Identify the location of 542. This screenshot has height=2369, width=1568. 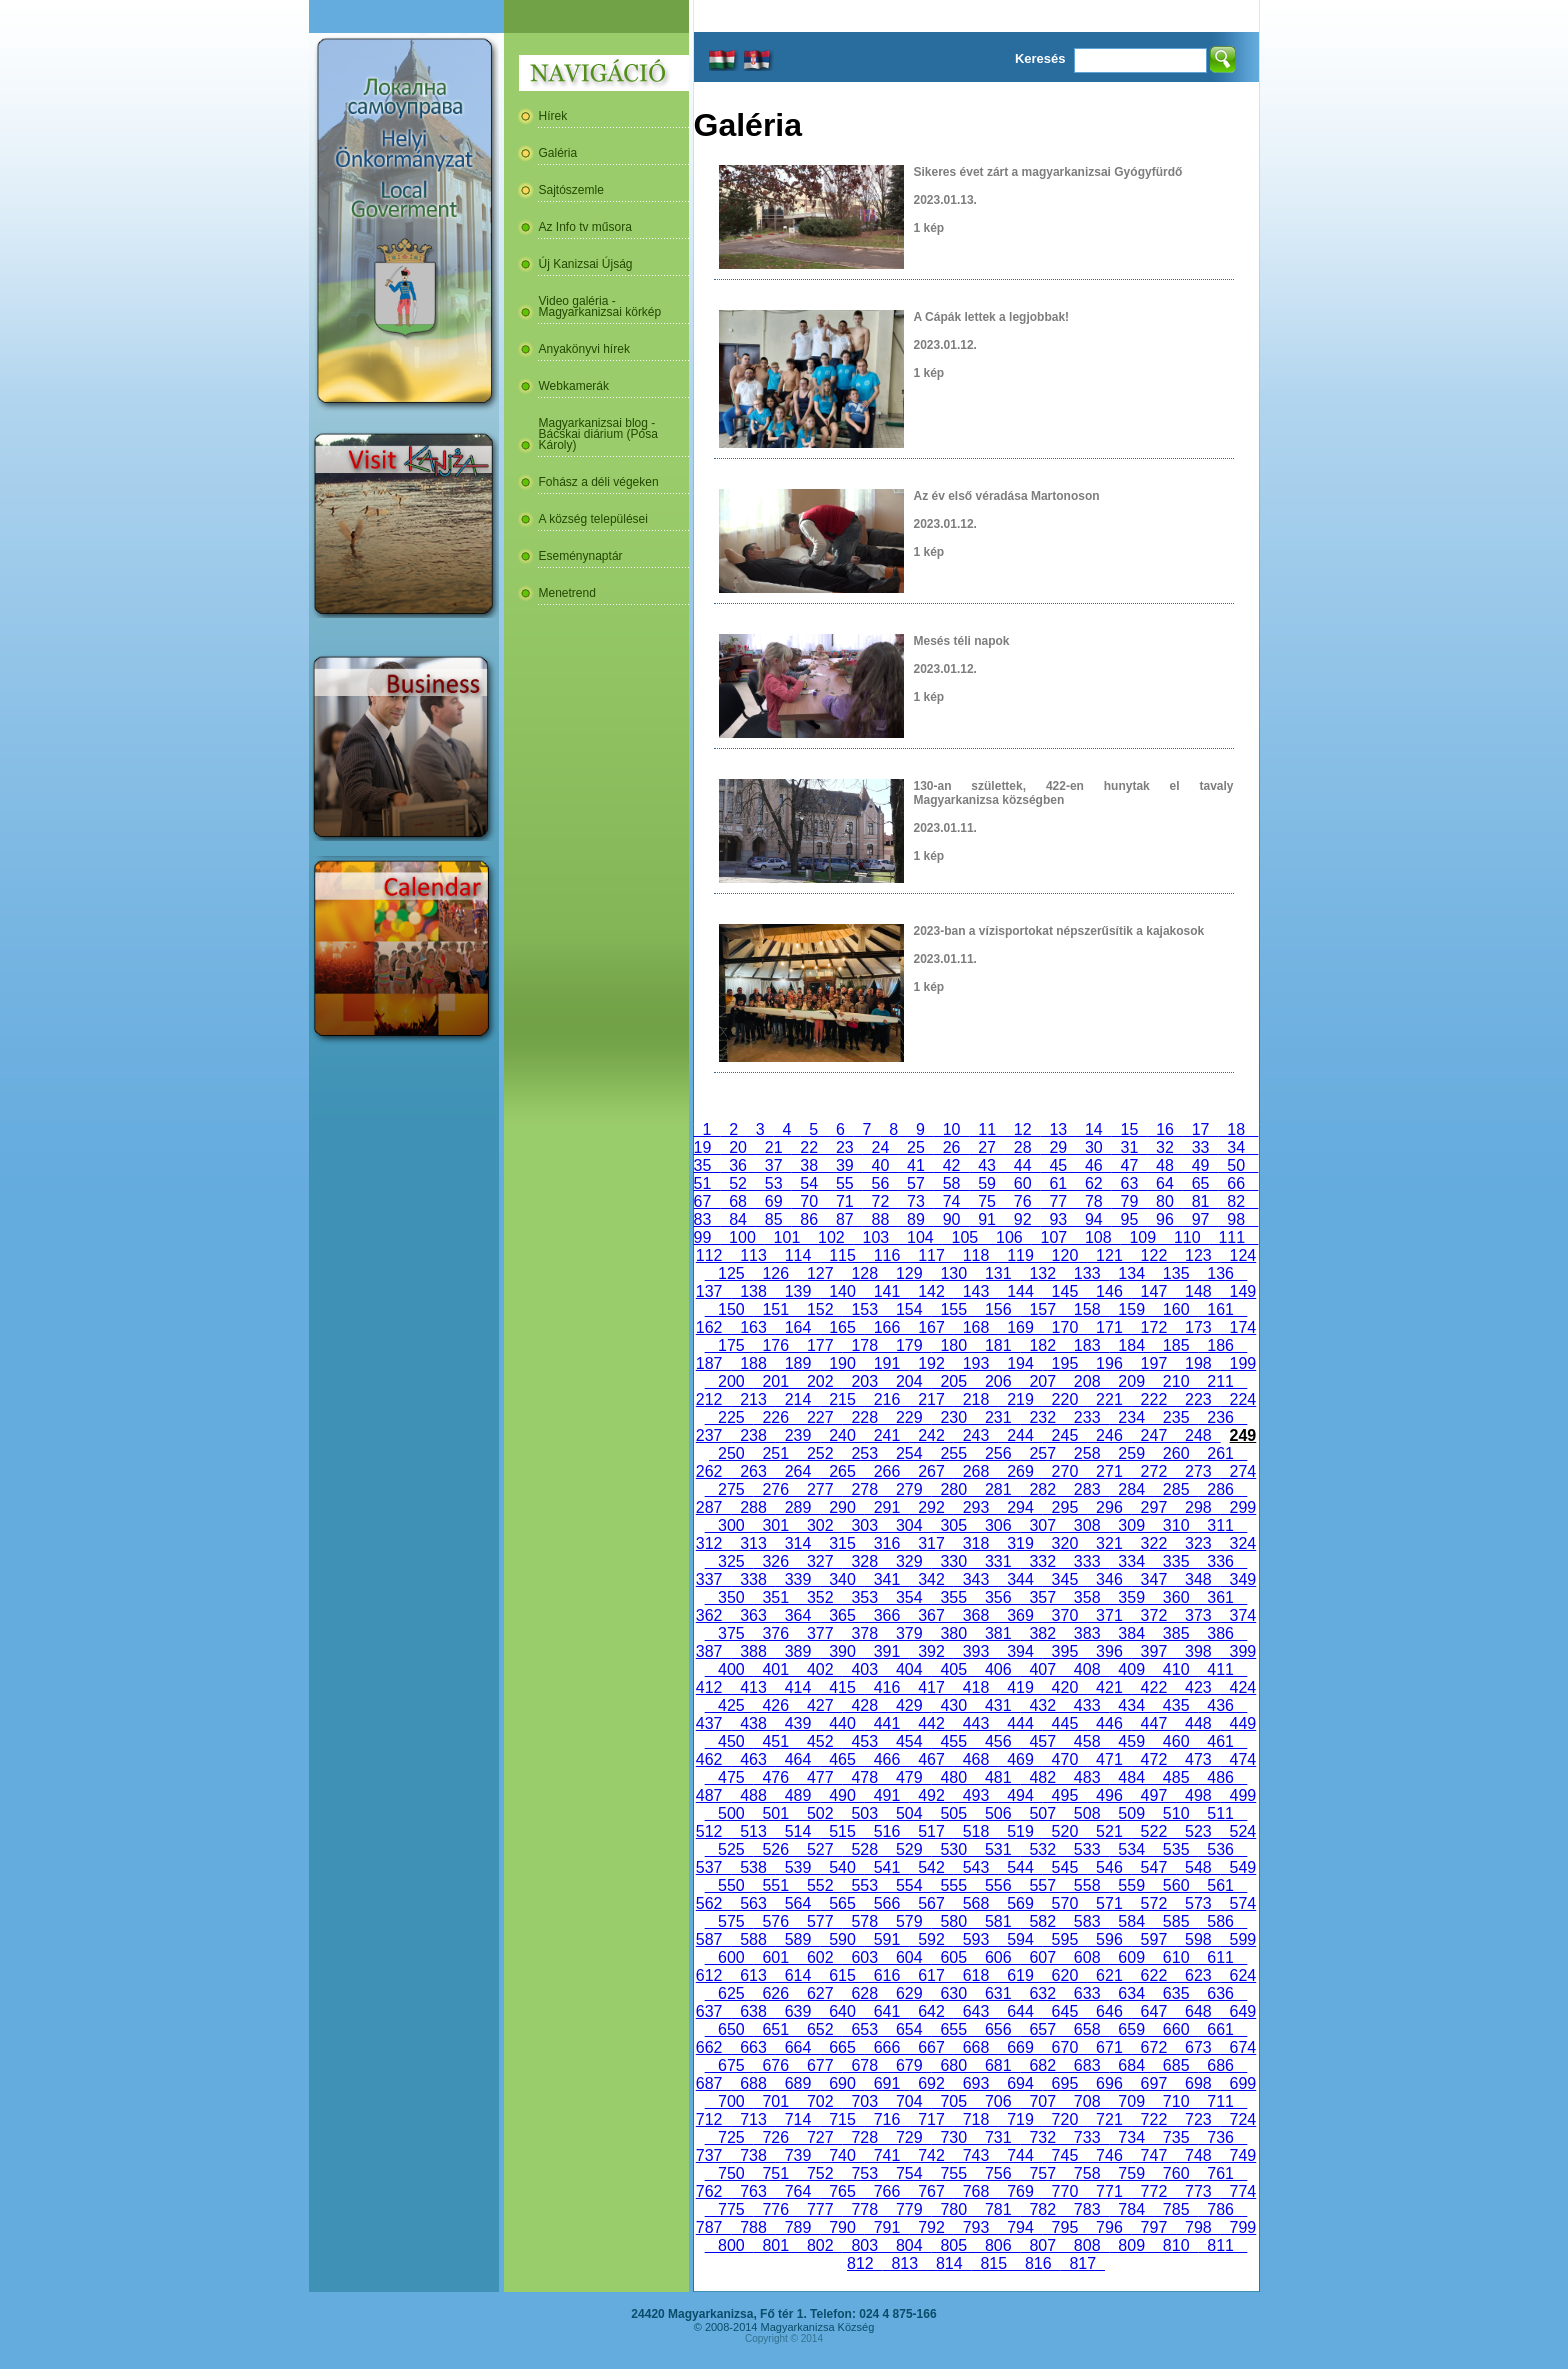
(931, 1867).